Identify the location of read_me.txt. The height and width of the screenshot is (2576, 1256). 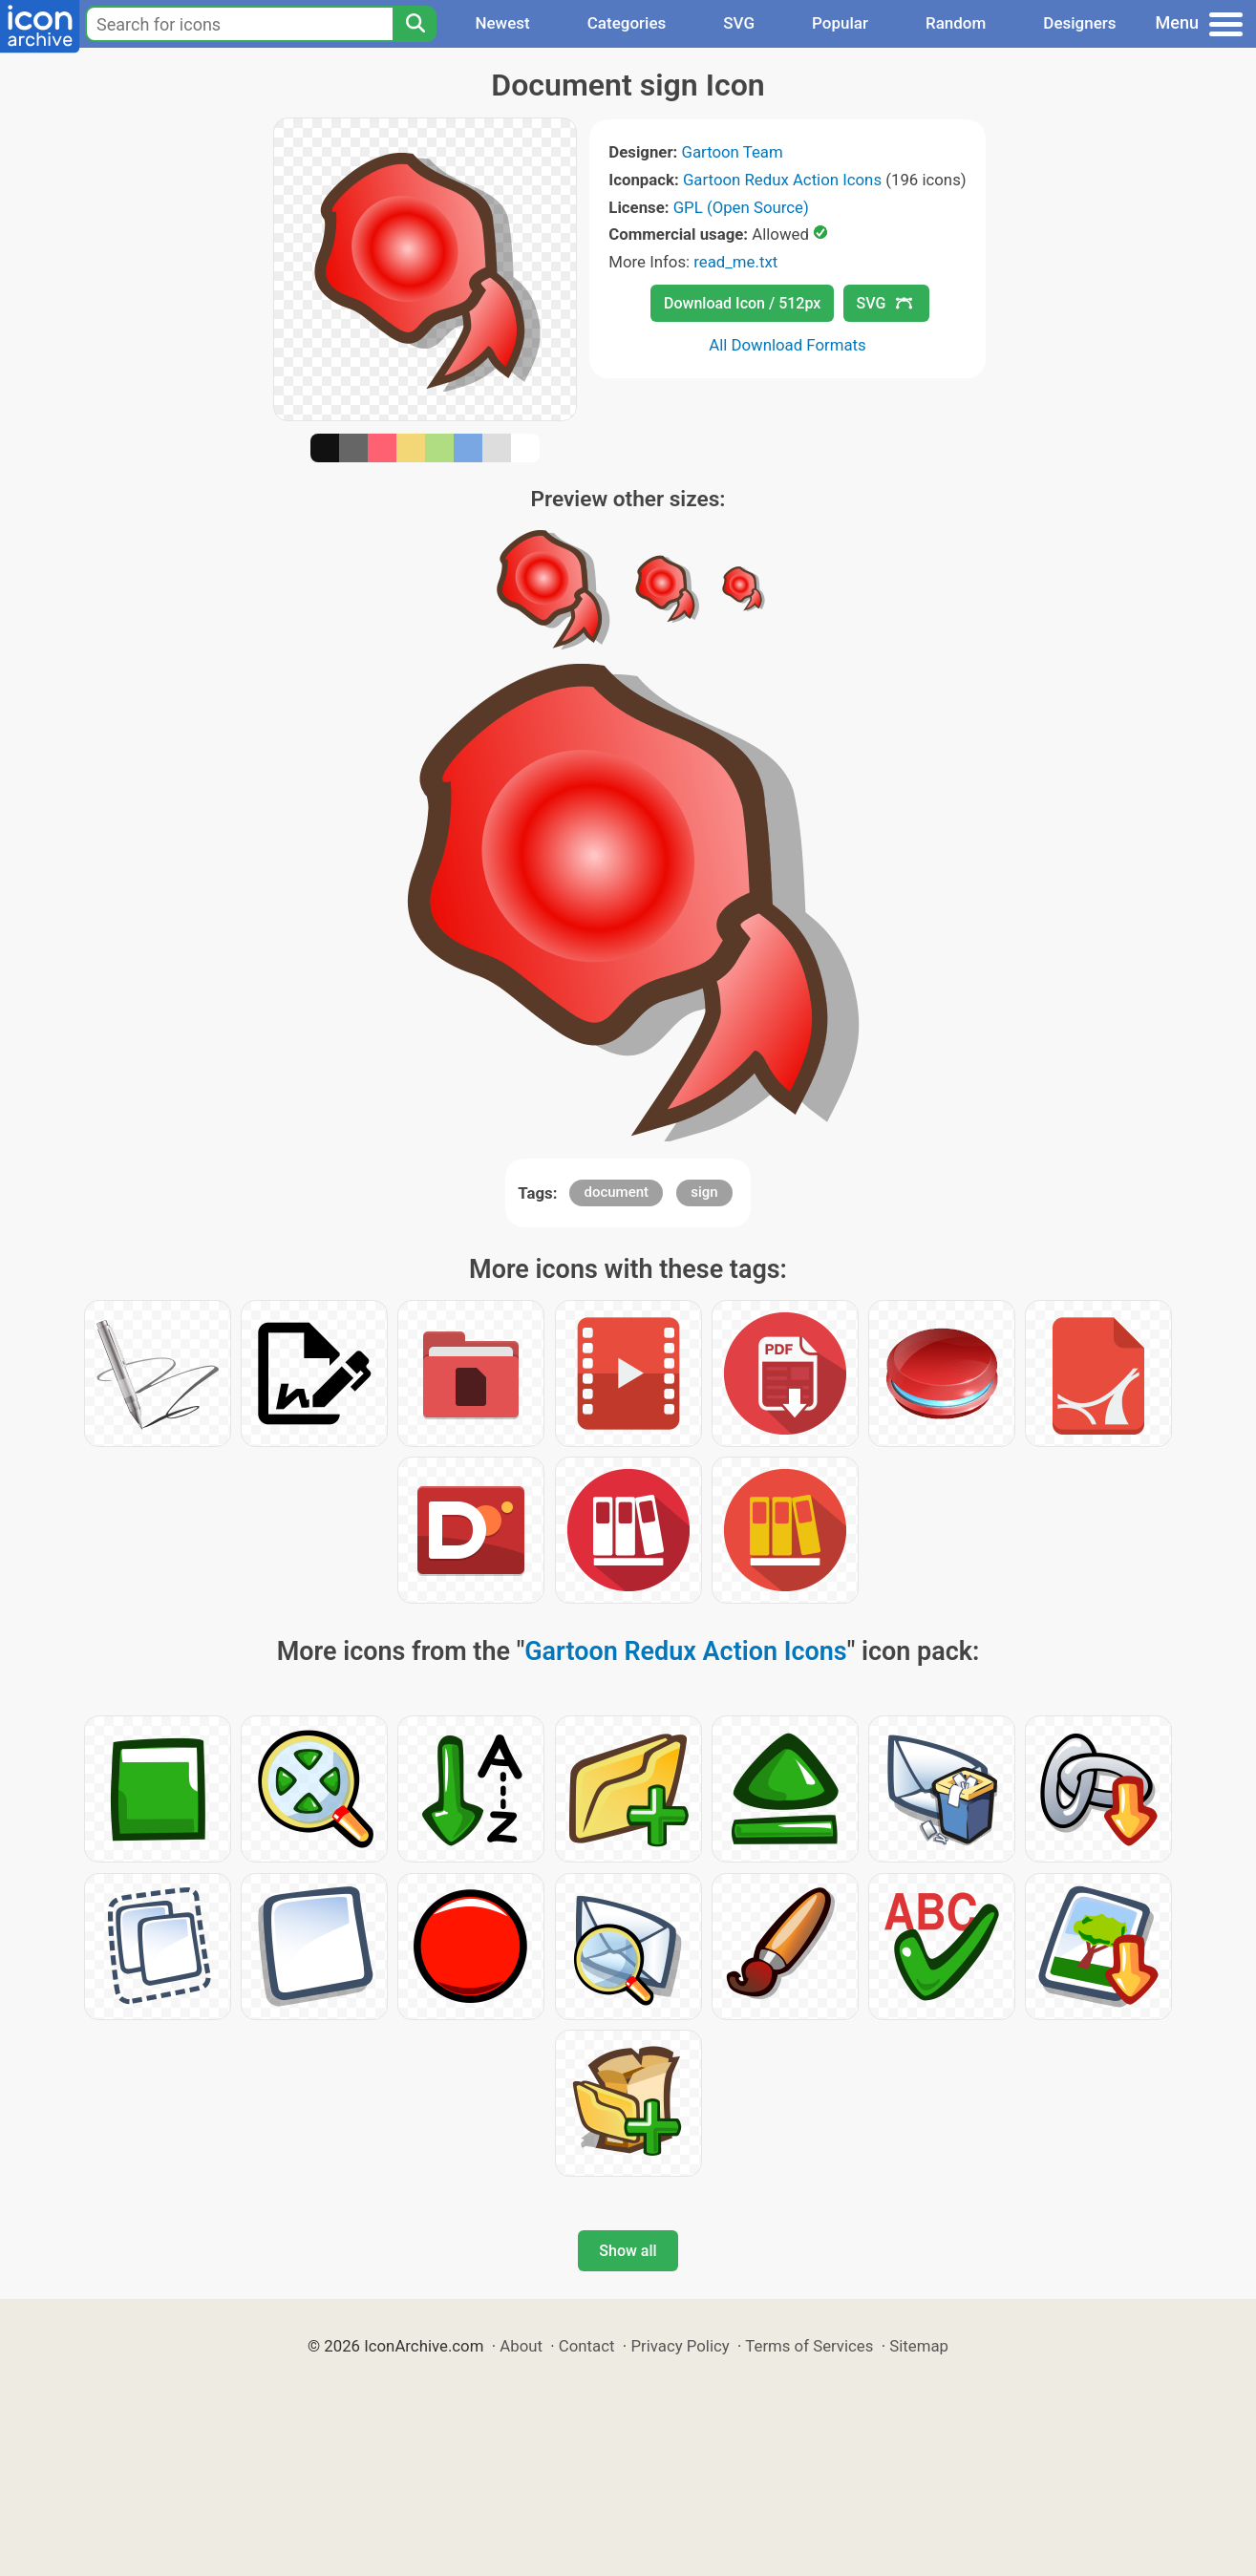
(735, 261).